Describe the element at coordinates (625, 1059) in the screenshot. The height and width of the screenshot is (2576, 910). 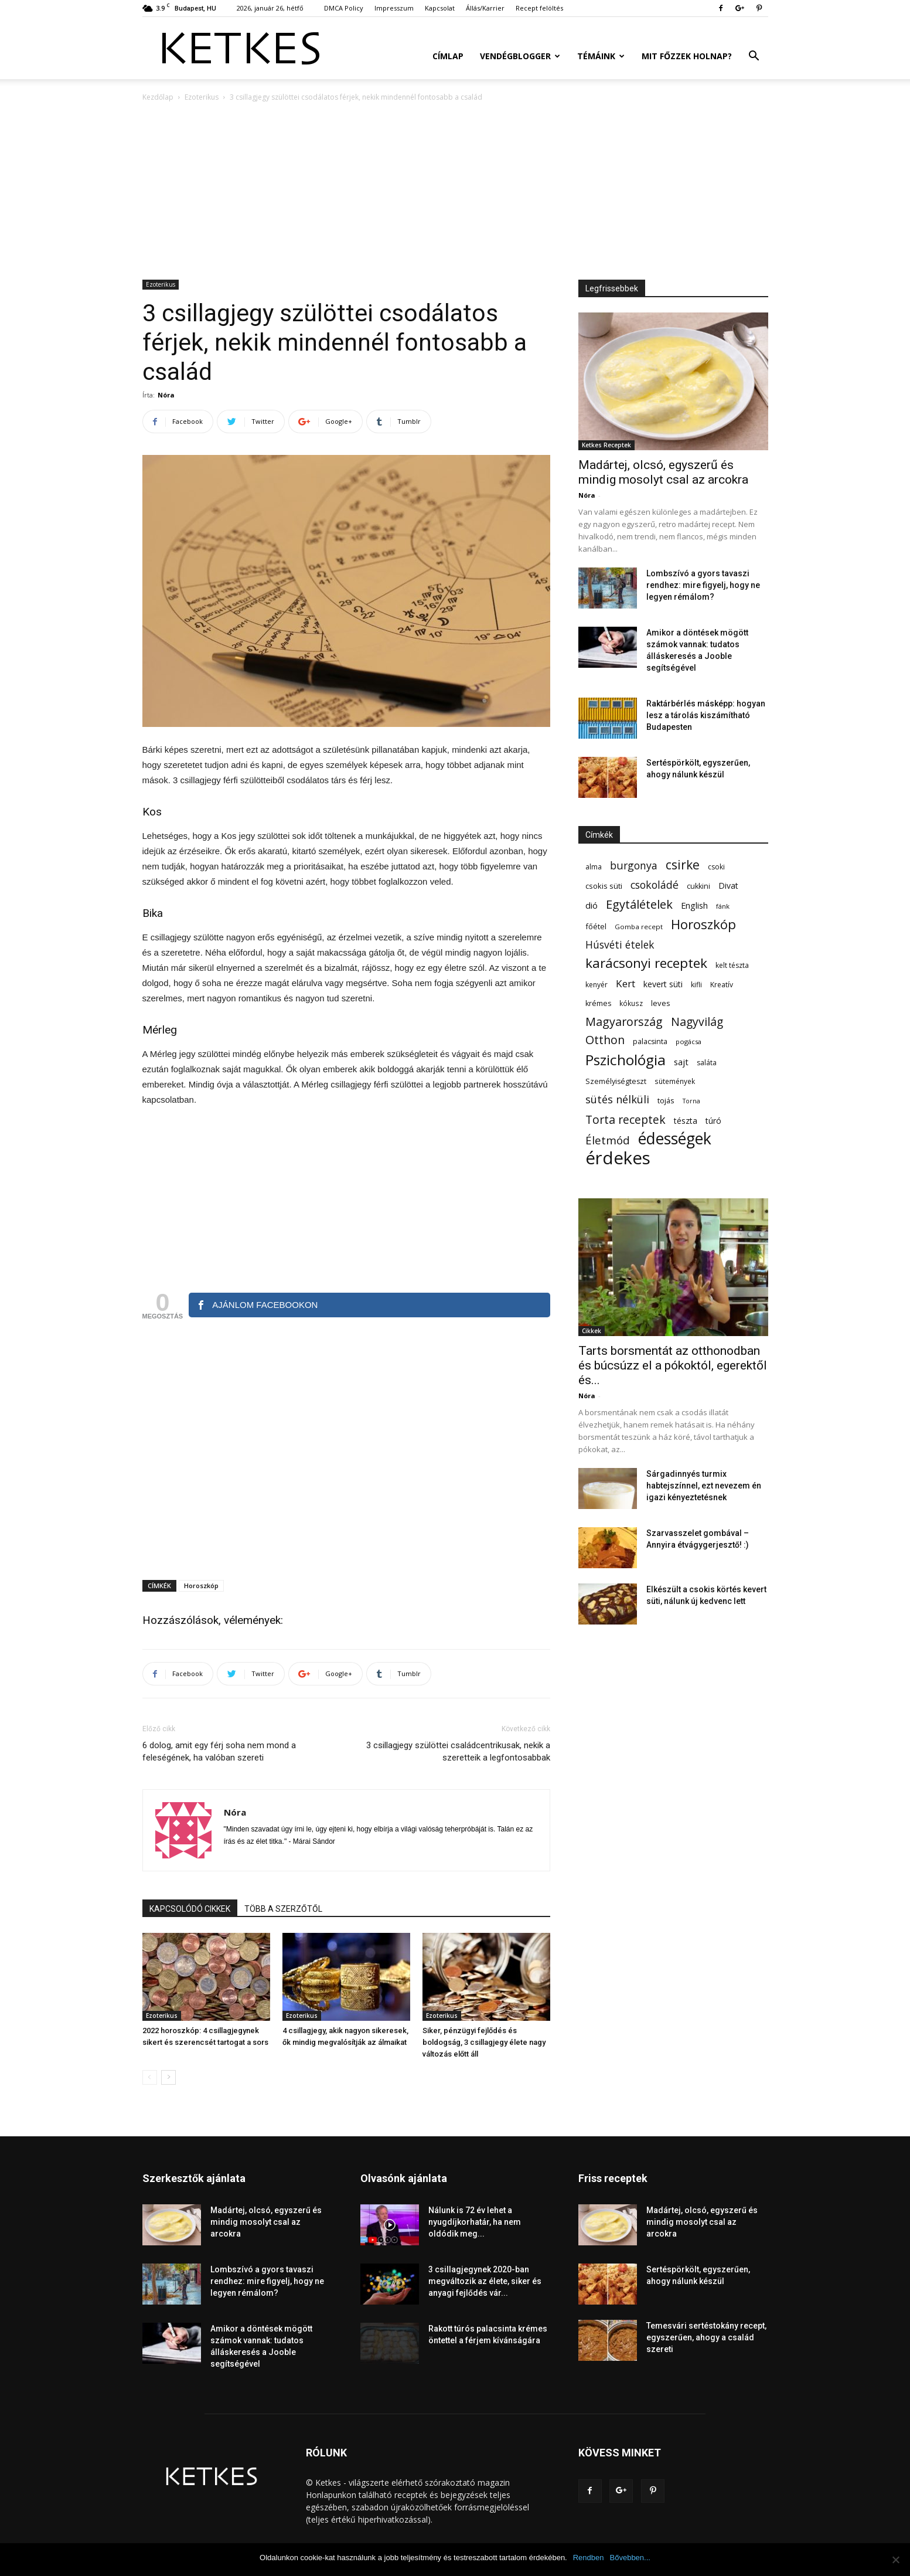
I see `Pszichológia [Pszichológia (473 elem)]` at that location.